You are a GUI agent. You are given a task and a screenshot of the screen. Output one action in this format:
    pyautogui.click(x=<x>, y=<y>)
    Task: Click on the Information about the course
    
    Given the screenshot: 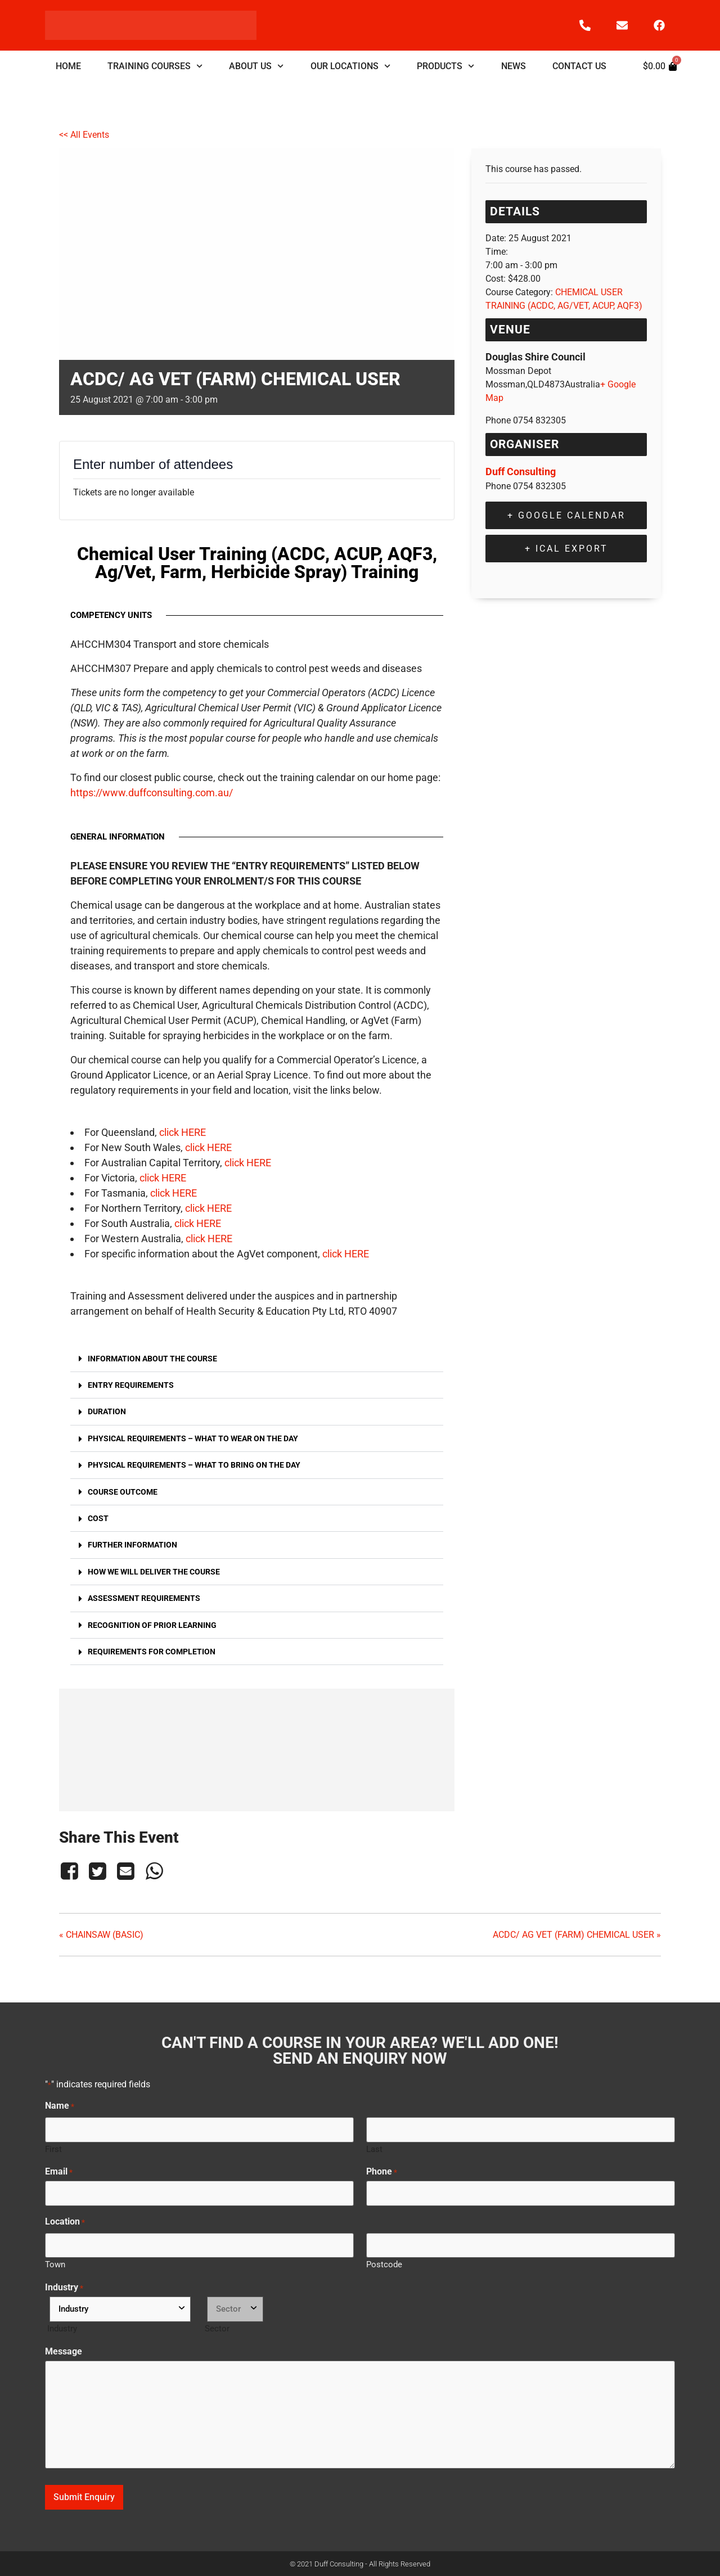 What is the action you would take?
    pyautogui.click(x=152, y=1359)
    